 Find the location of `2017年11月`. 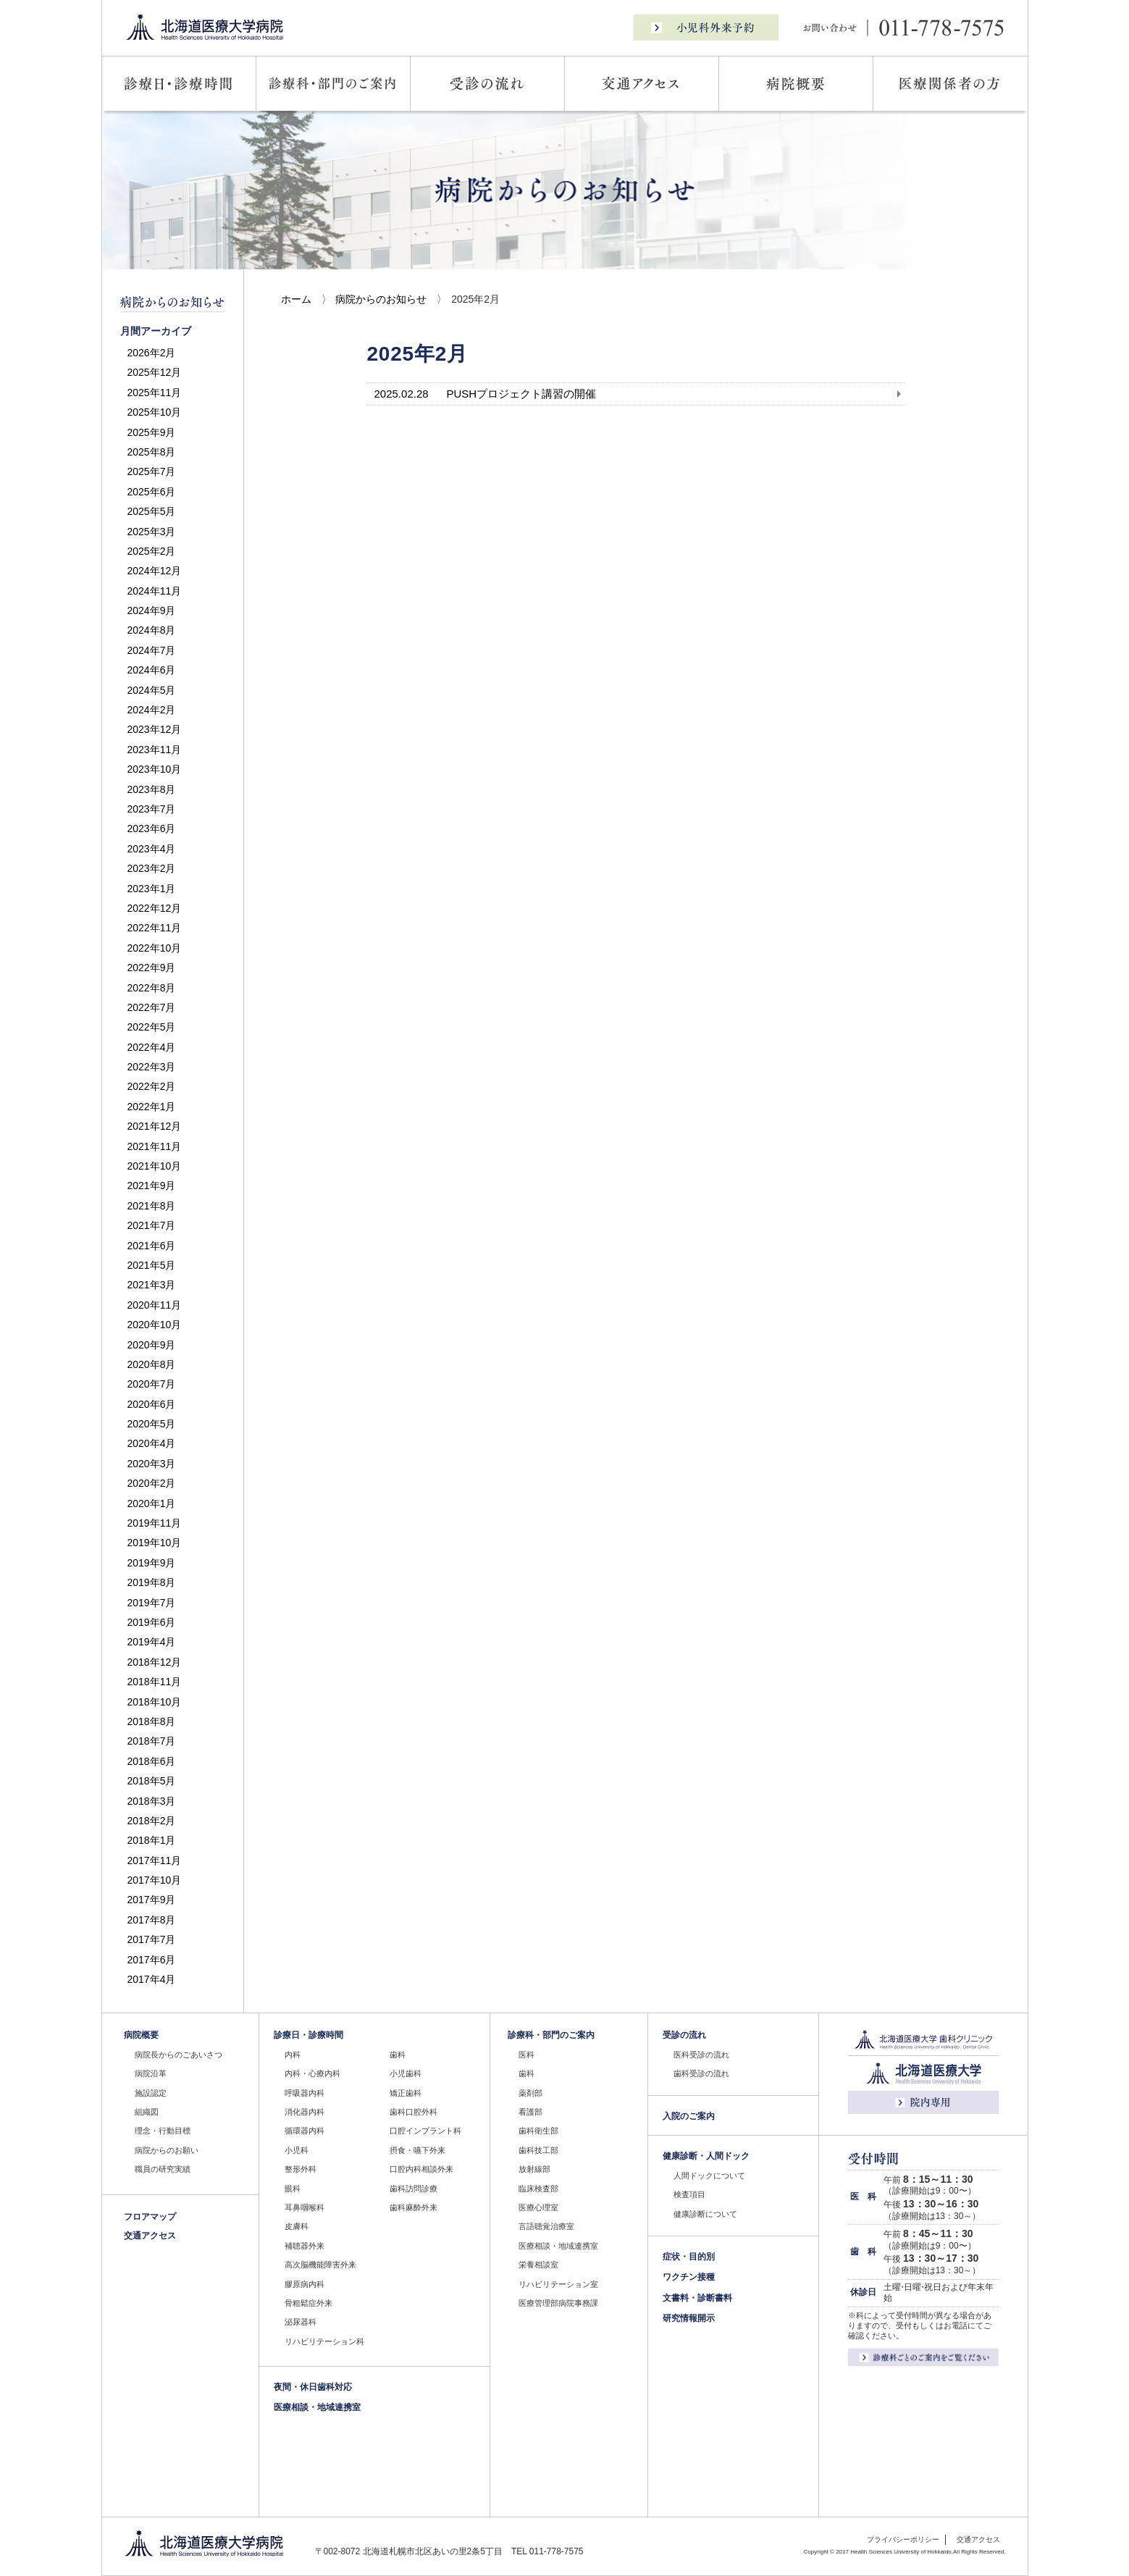

2017年11月 is located at coordinates (154, 1860).